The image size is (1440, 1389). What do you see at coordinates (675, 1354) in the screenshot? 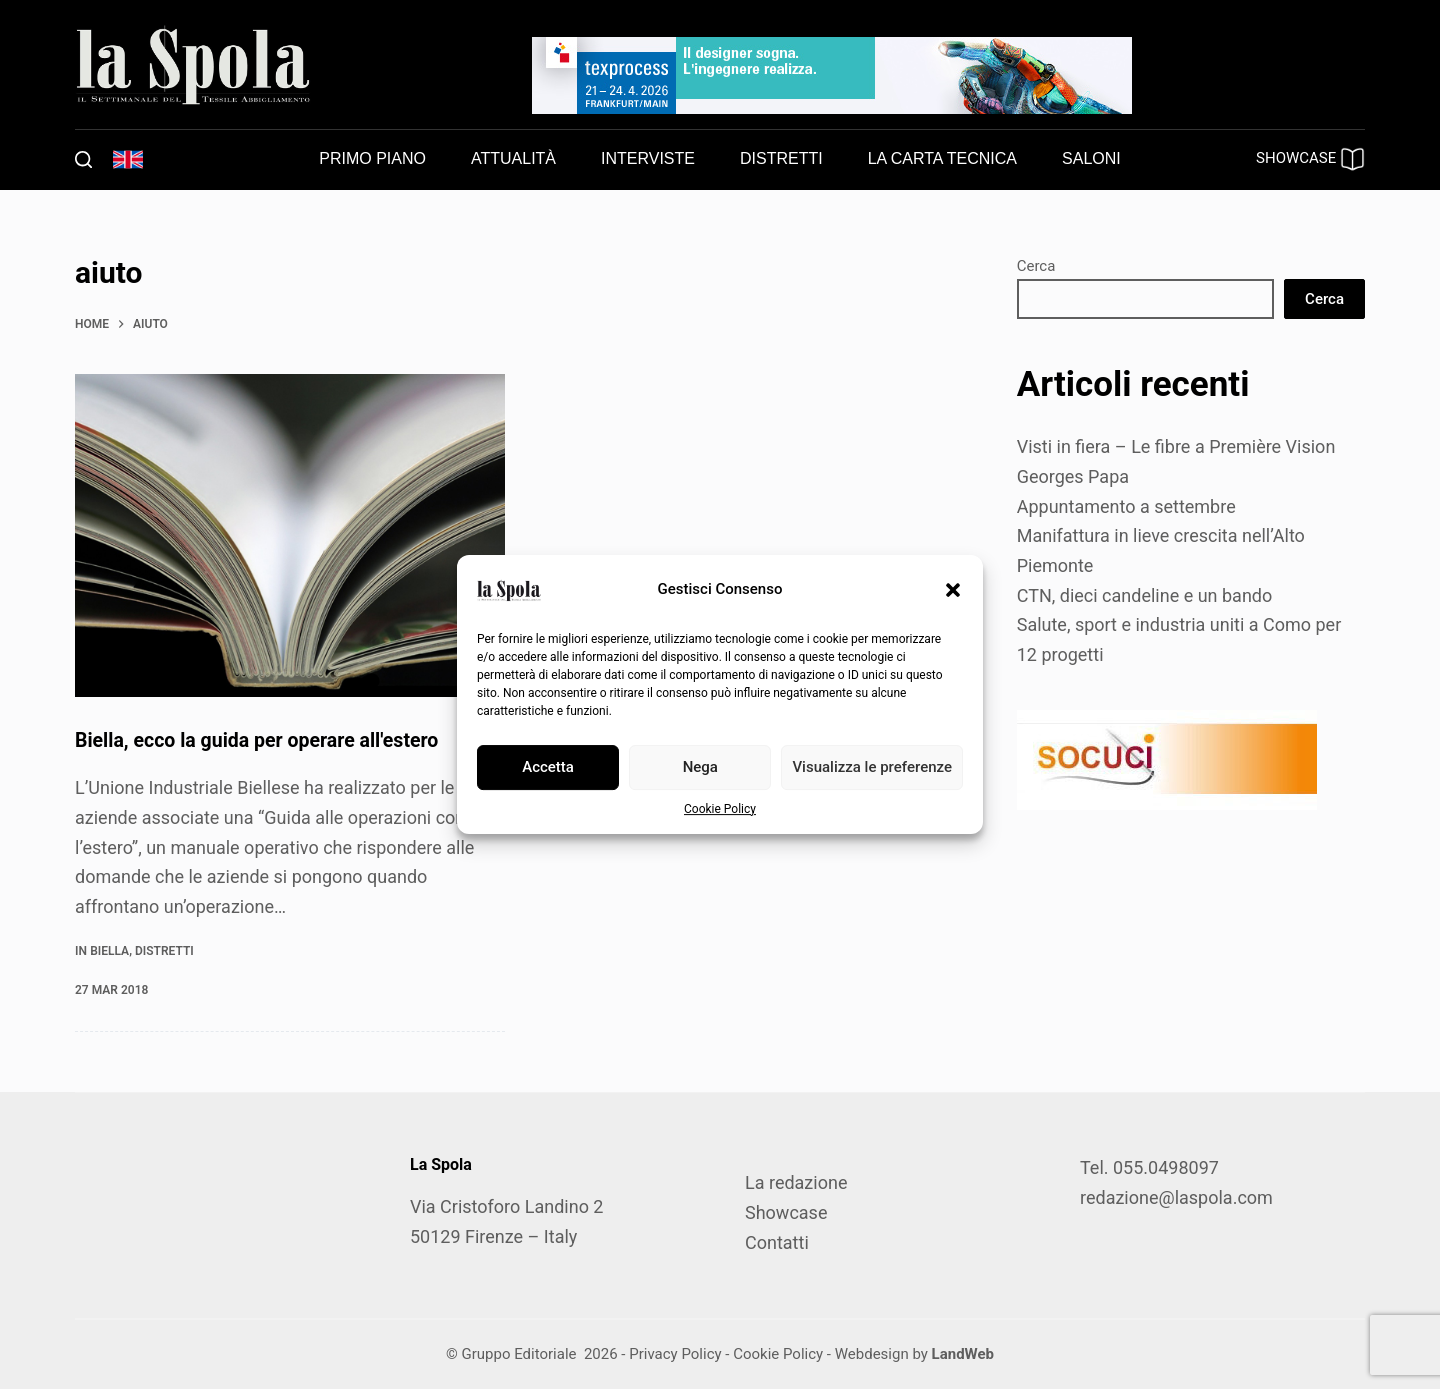
I see `Privacy Policy` at bounding box center [675, 1354].